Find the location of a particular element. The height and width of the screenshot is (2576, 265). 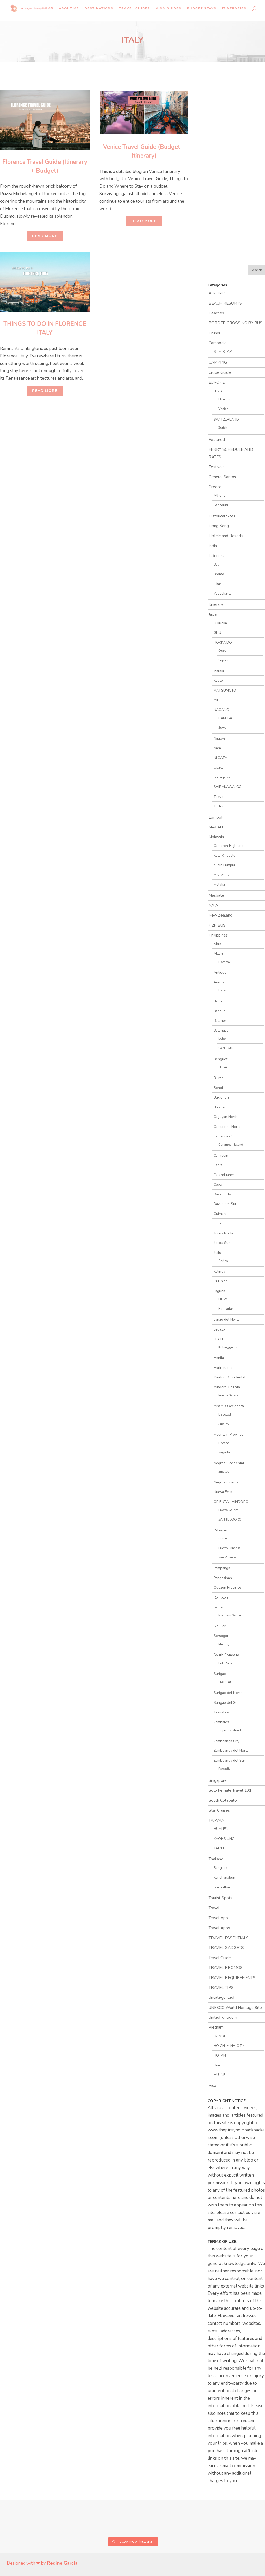

Singapore is located at coordinates (218, 1780).